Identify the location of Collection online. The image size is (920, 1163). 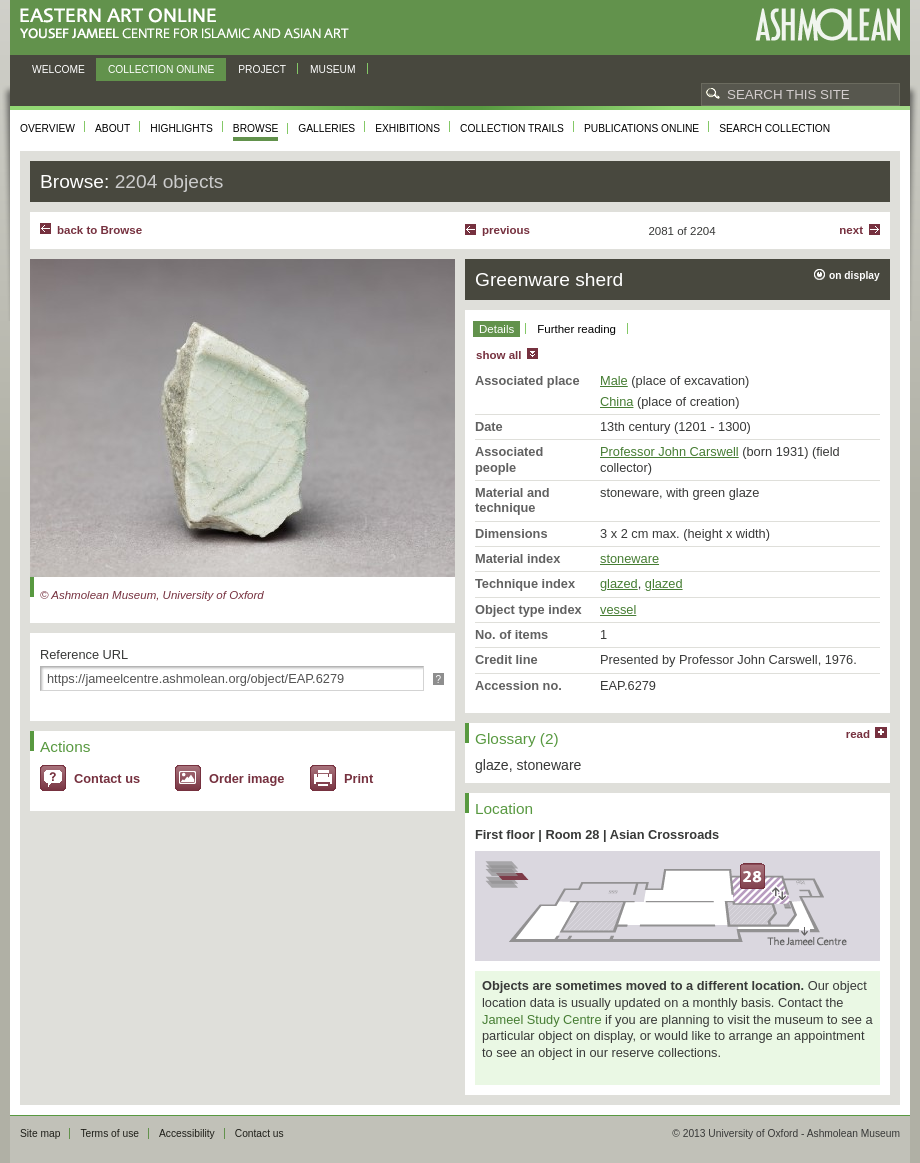
(161, 69).